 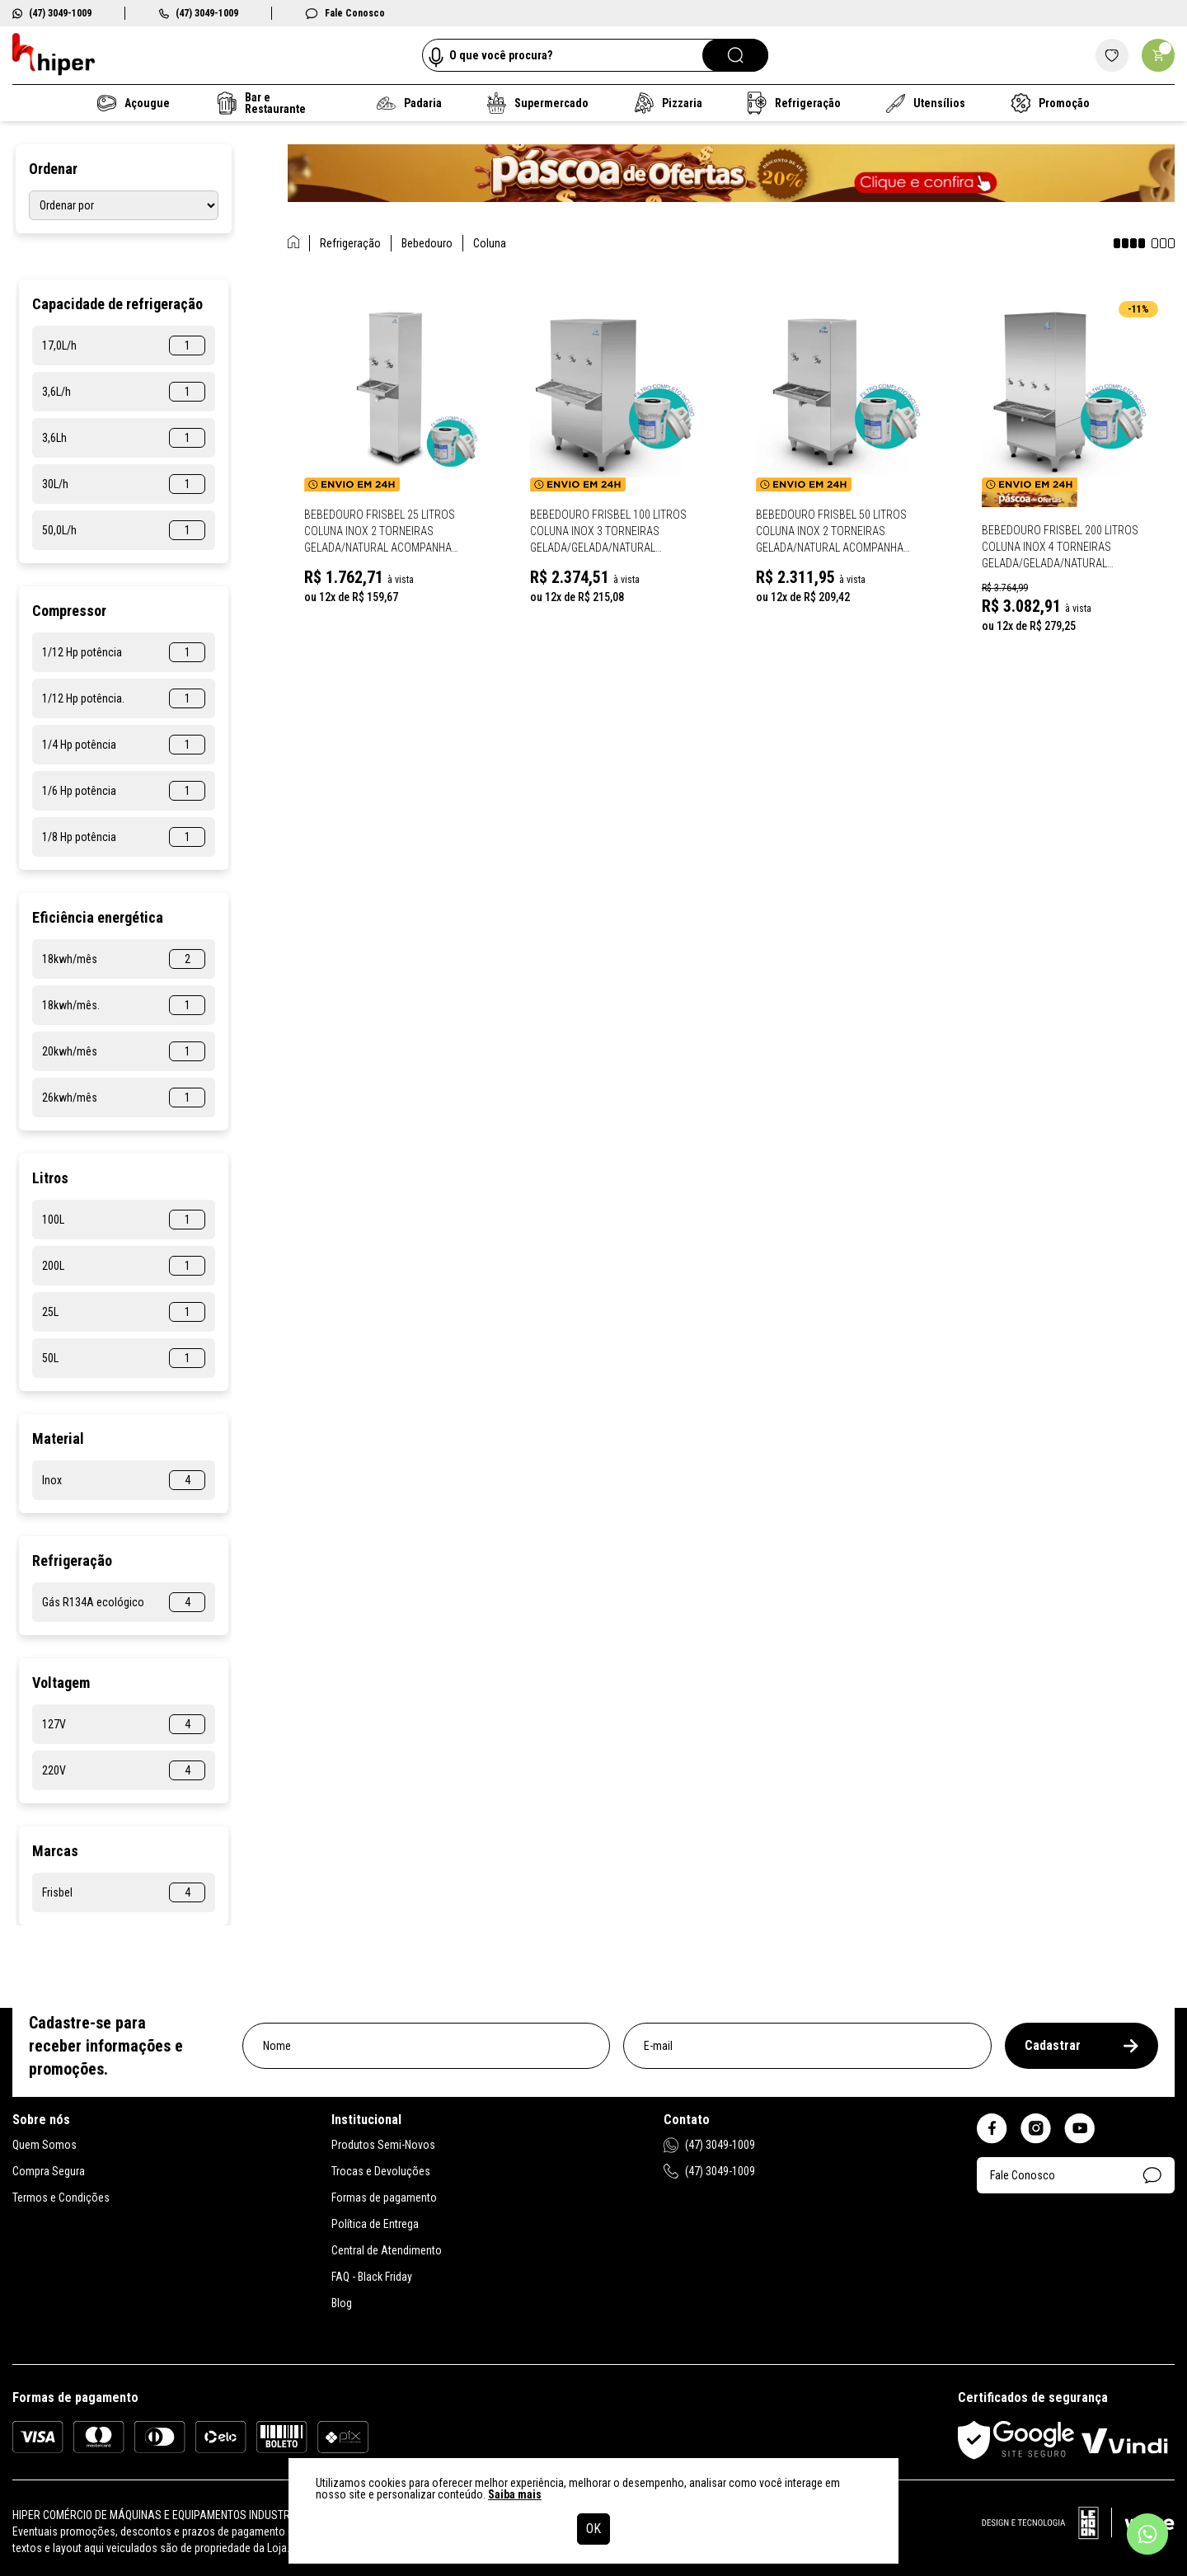 What do you see at coordinates (345, 13) in the screenshot?
I see `Fale Conosco` at bounding box center [345, 13].